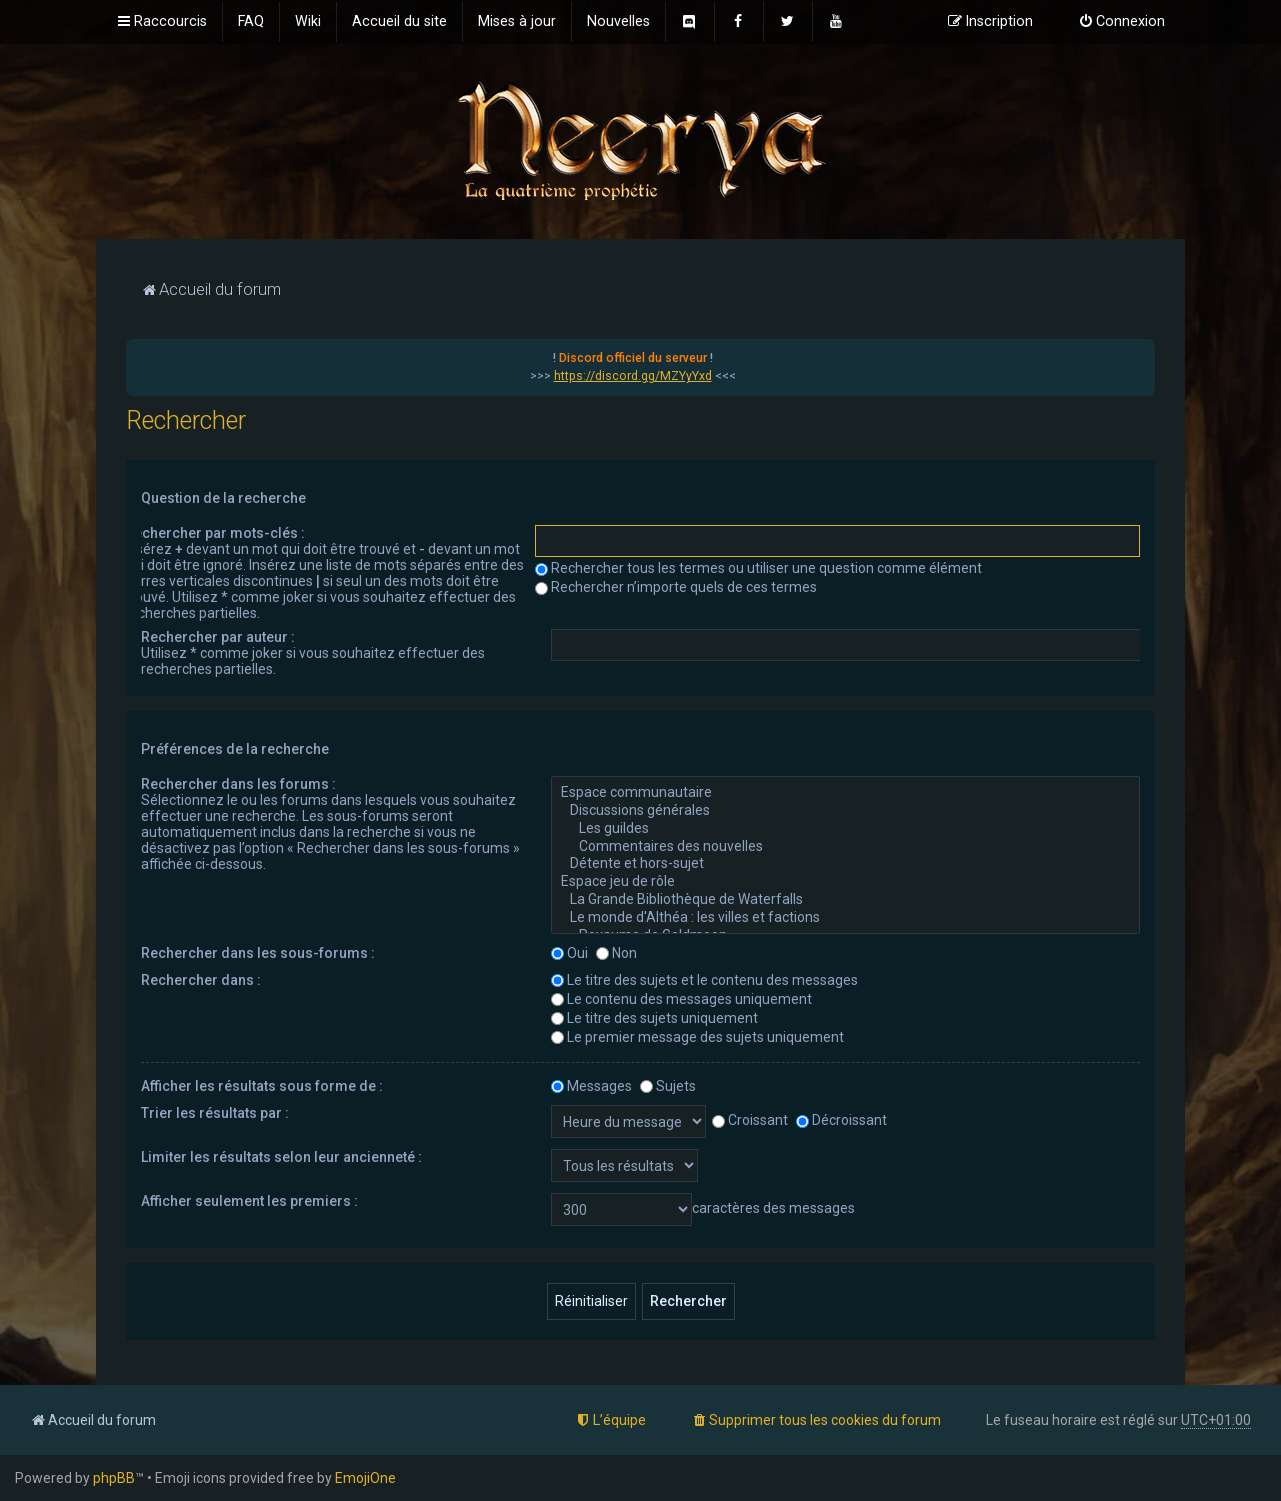  I want to click on Rechercher dans :, so click(201, 980).